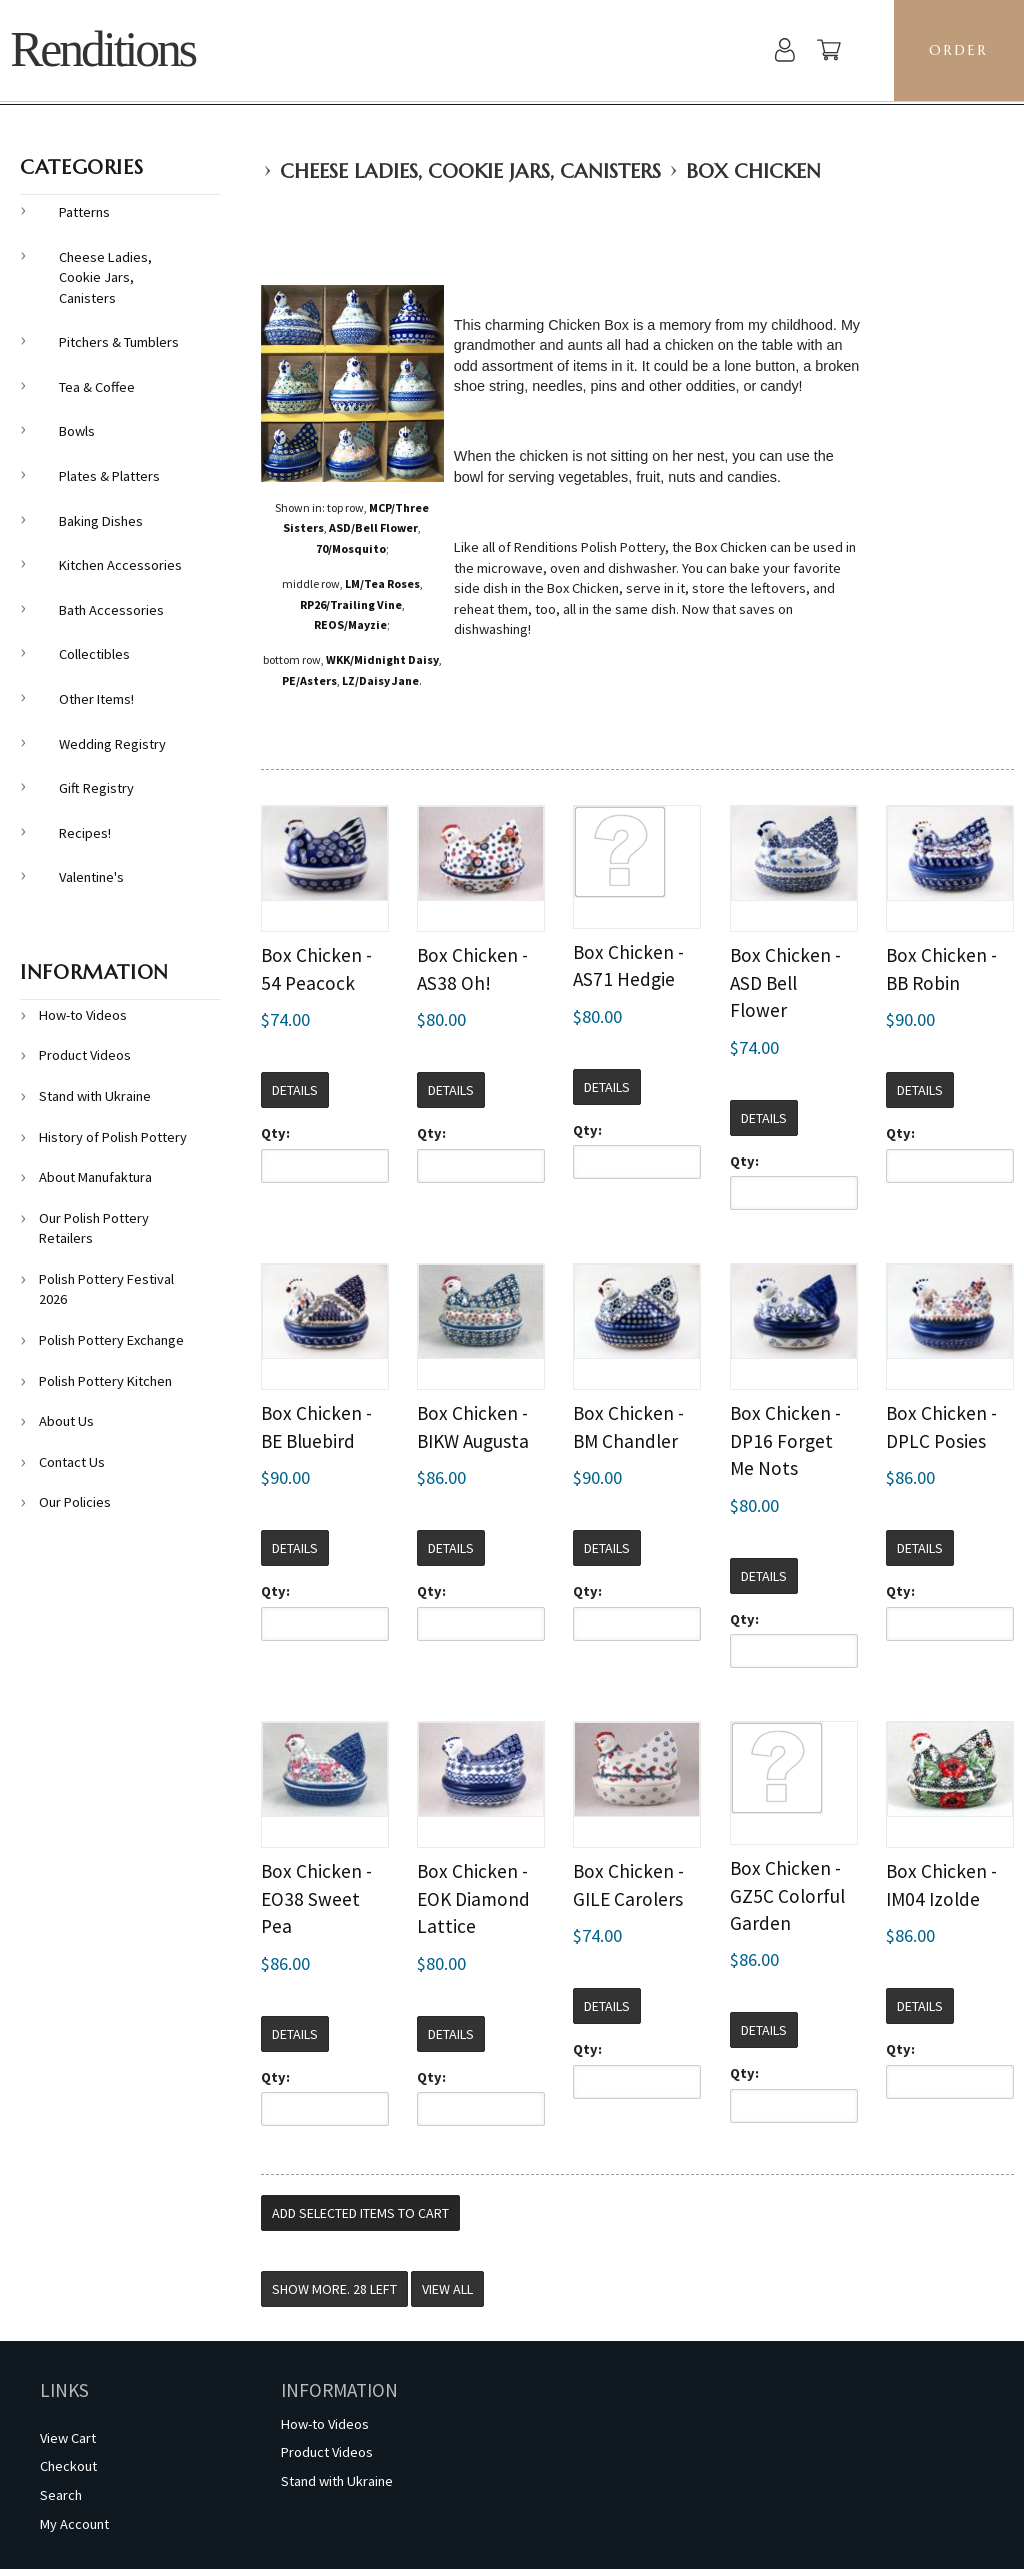 This screenshot has height=2569, width=1024. Describe the element at coordinates (785, 982) in the screenshot. I see `Box Chicken - ASD Bell Flower` at that location.